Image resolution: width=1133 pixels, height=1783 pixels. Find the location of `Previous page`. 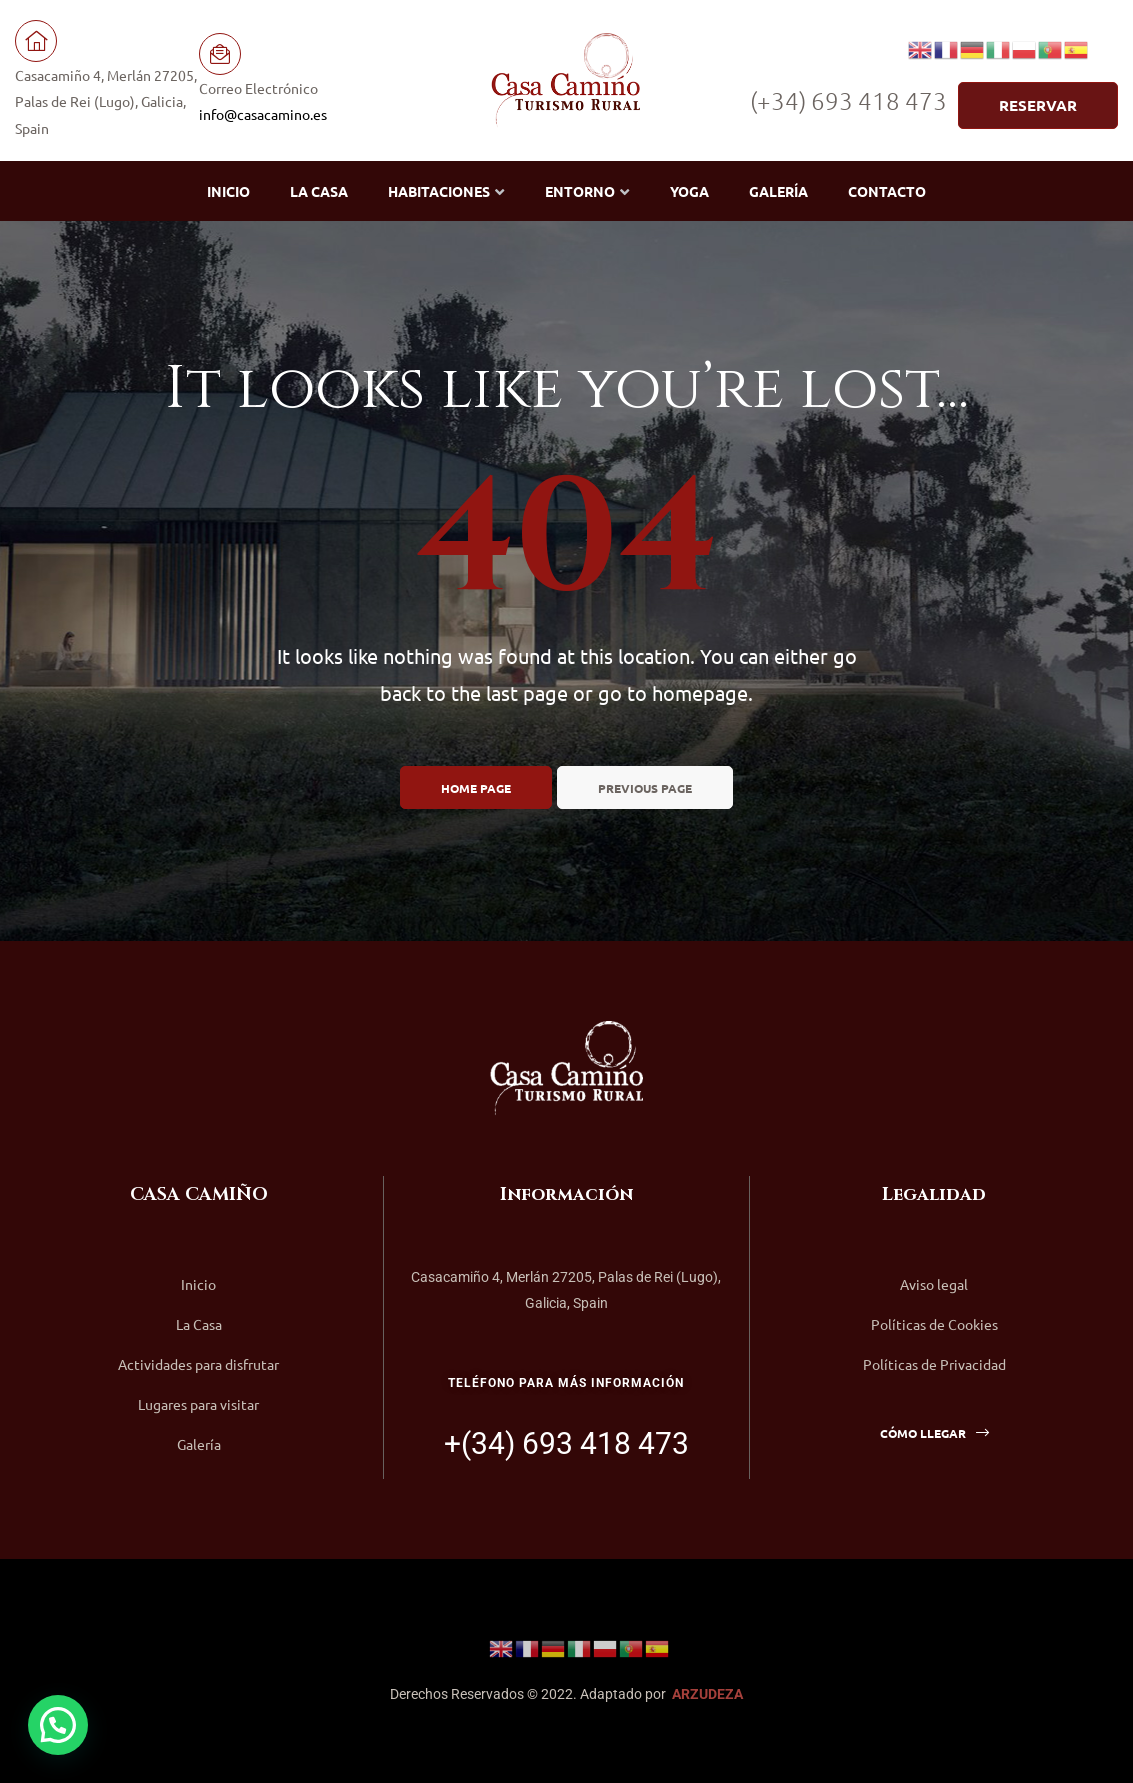

Previous page is located at coordinates (645, 788).